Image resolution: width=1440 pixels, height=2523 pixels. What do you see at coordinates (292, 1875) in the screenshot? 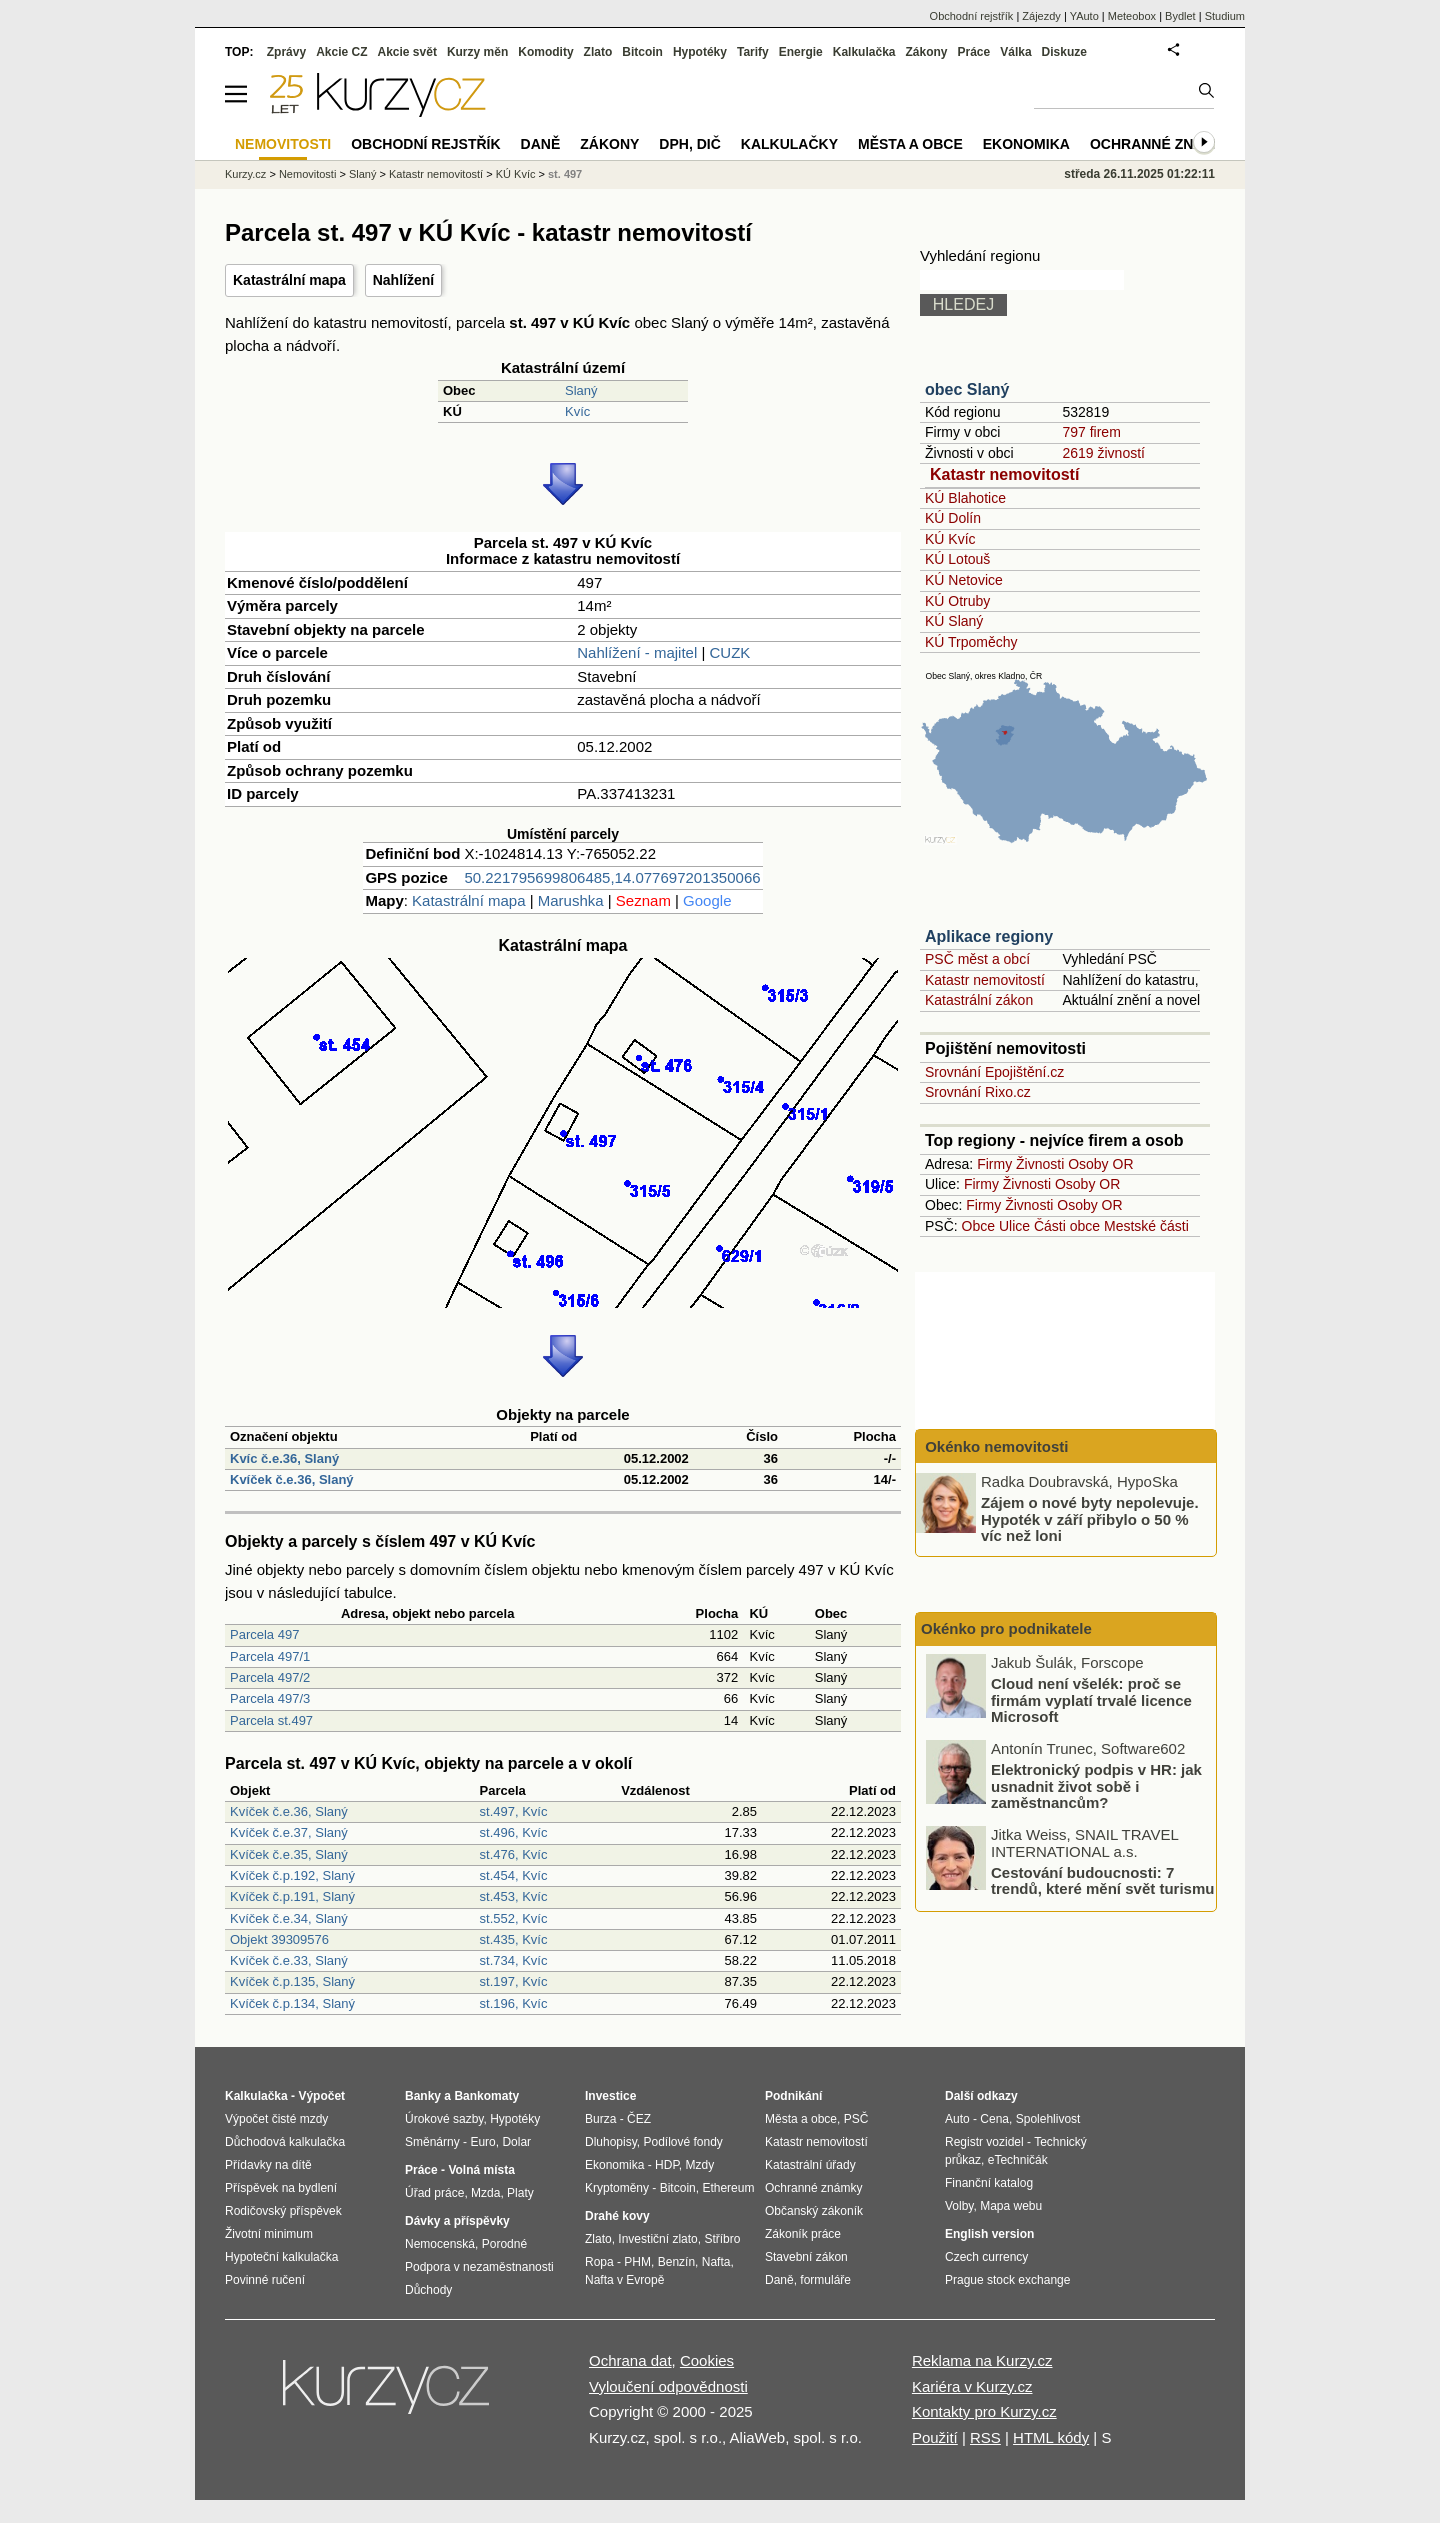
I see `Kvíček č.p.192, Slaný` at bounding box center [292, 1875].